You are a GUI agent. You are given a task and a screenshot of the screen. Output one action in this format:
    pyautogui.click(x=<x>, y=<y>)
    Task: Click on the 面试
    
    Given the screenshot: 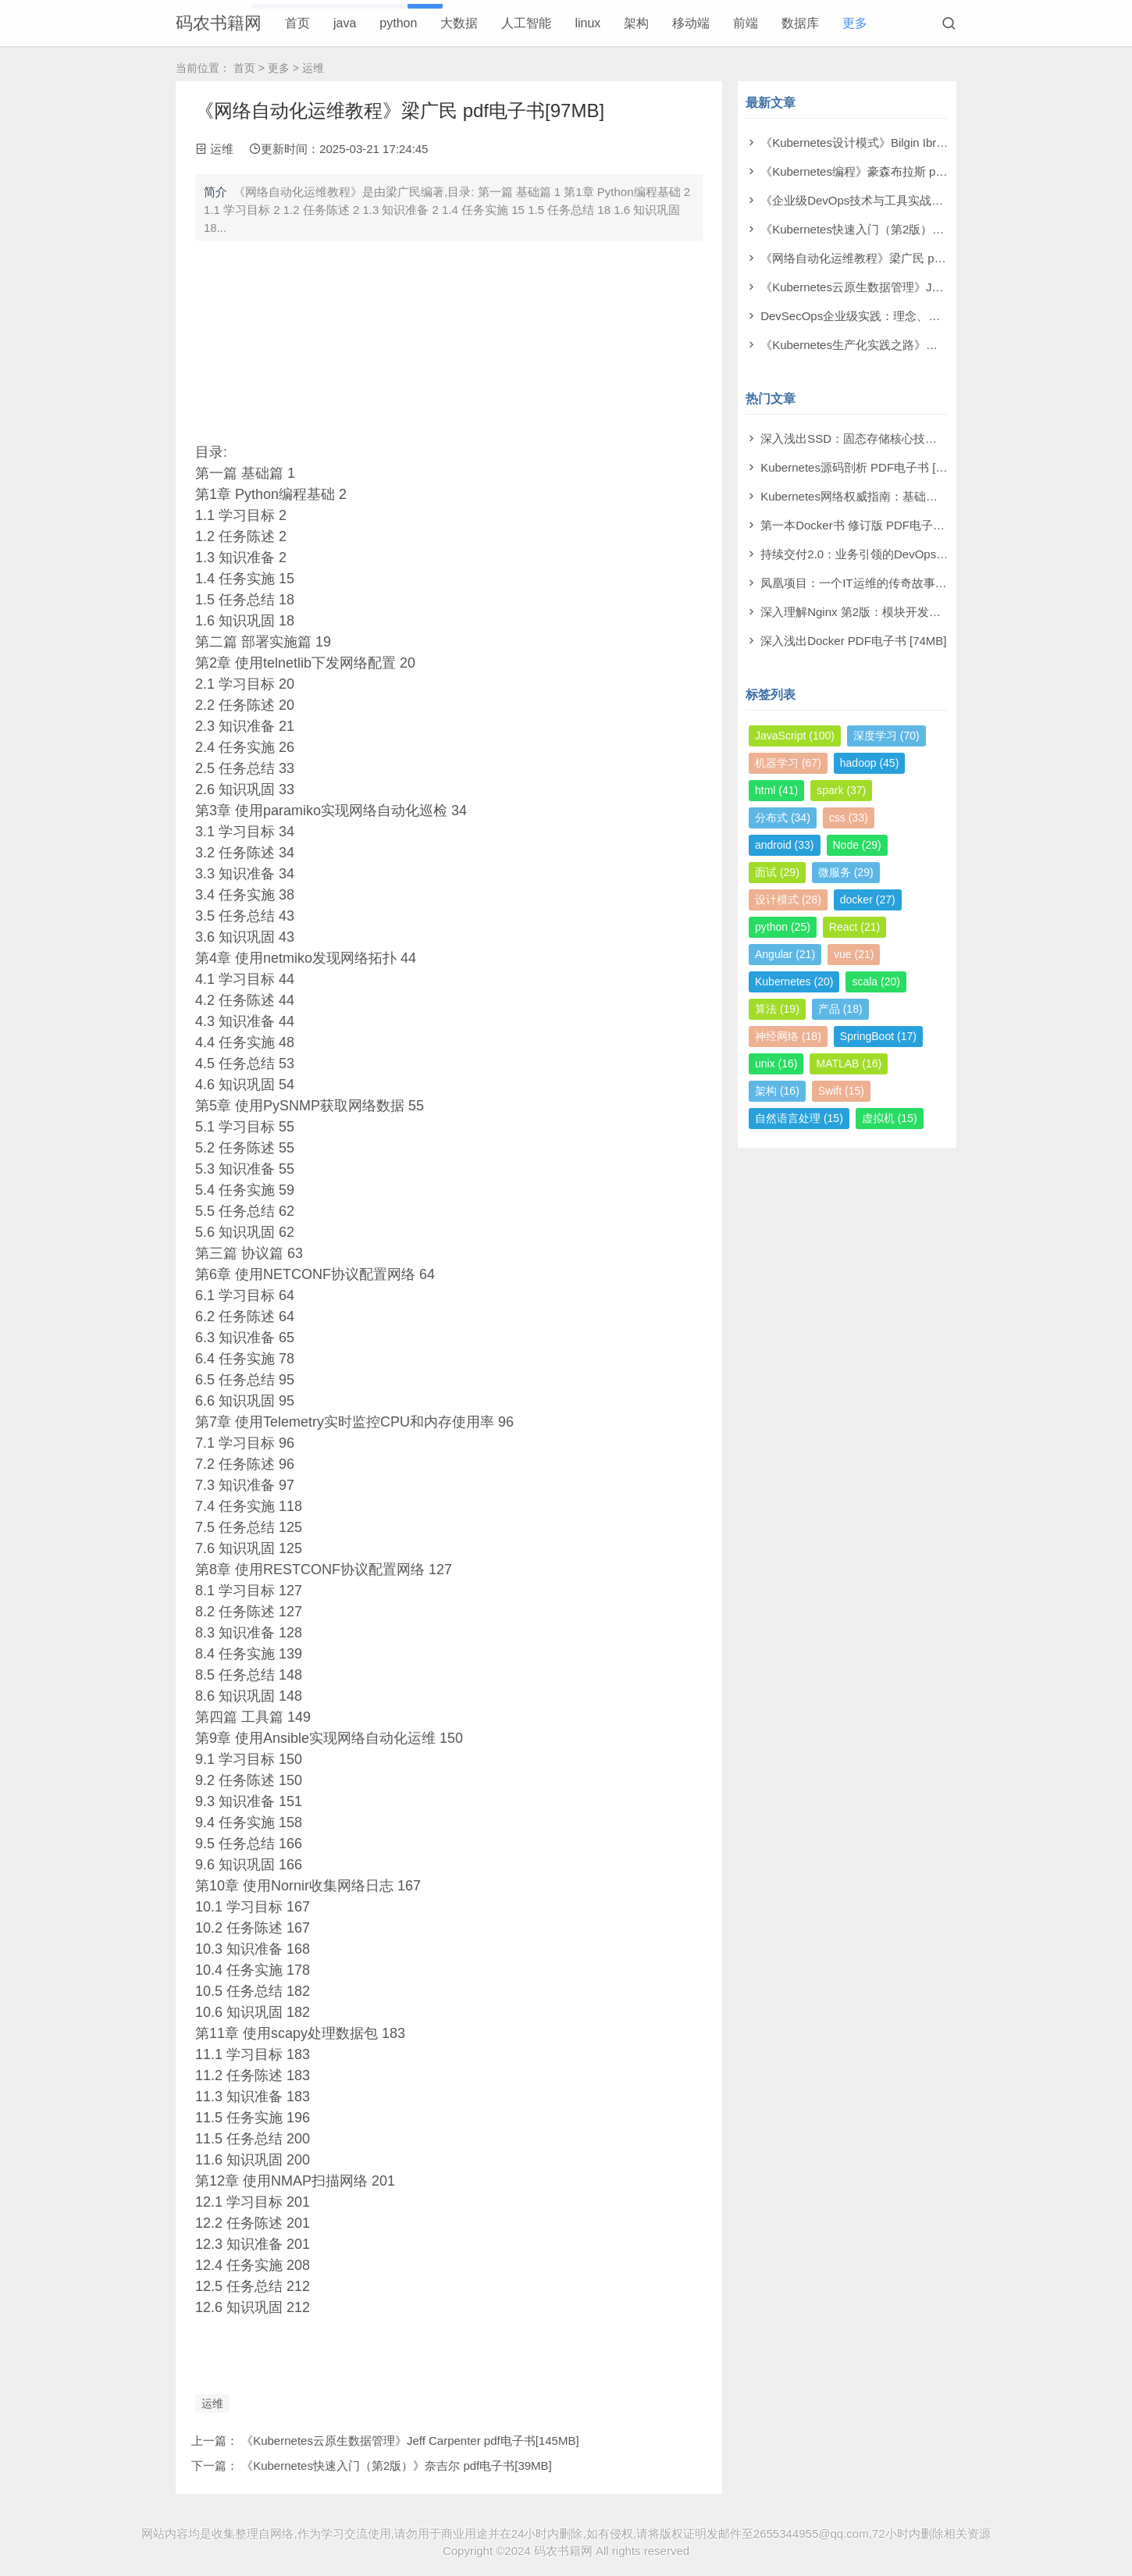 What is the action you would take?
    pyautogui.click(x=777, y=872)
    